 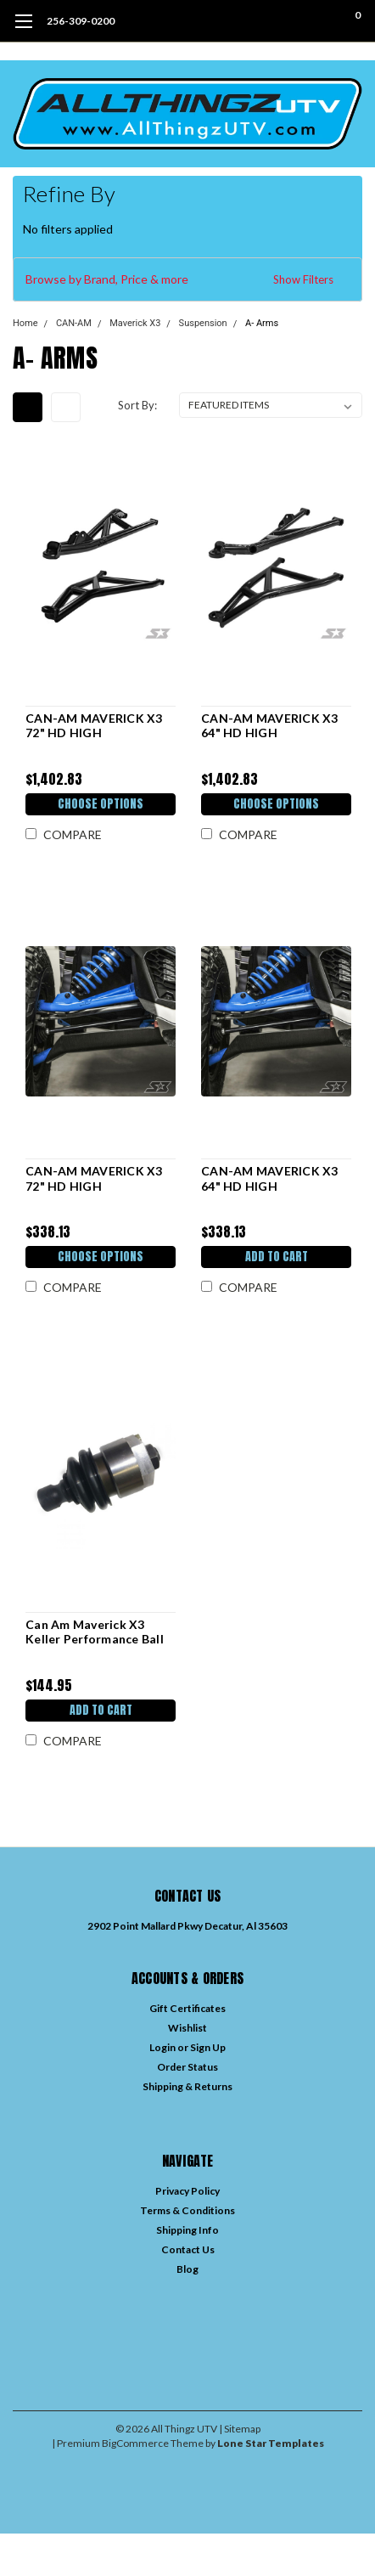 What do you see at coordinates (137, 405) in the screenshot?
I see `Sort By:` at bounding box center [137, 405].